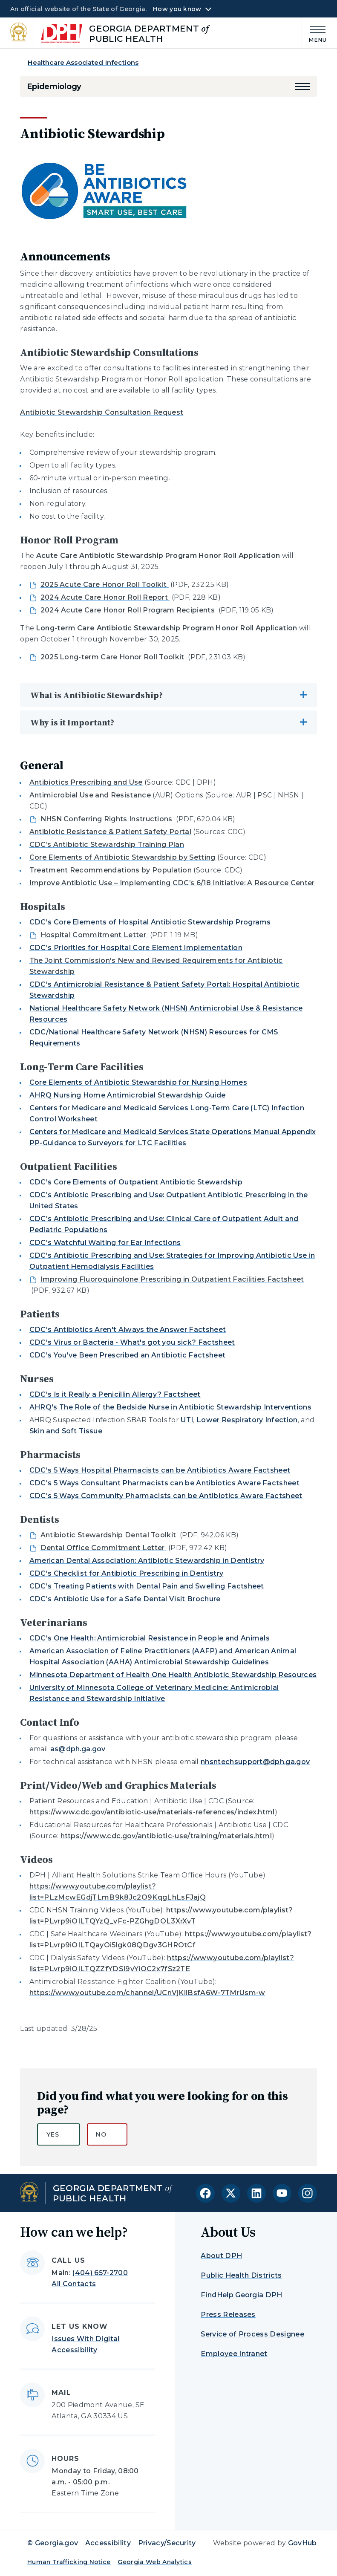 The image size is (337, 2576). What do you see at coordinates (177, 9) in the screenshot?
I see `How you know [button]` at bounding box center [177, 9].